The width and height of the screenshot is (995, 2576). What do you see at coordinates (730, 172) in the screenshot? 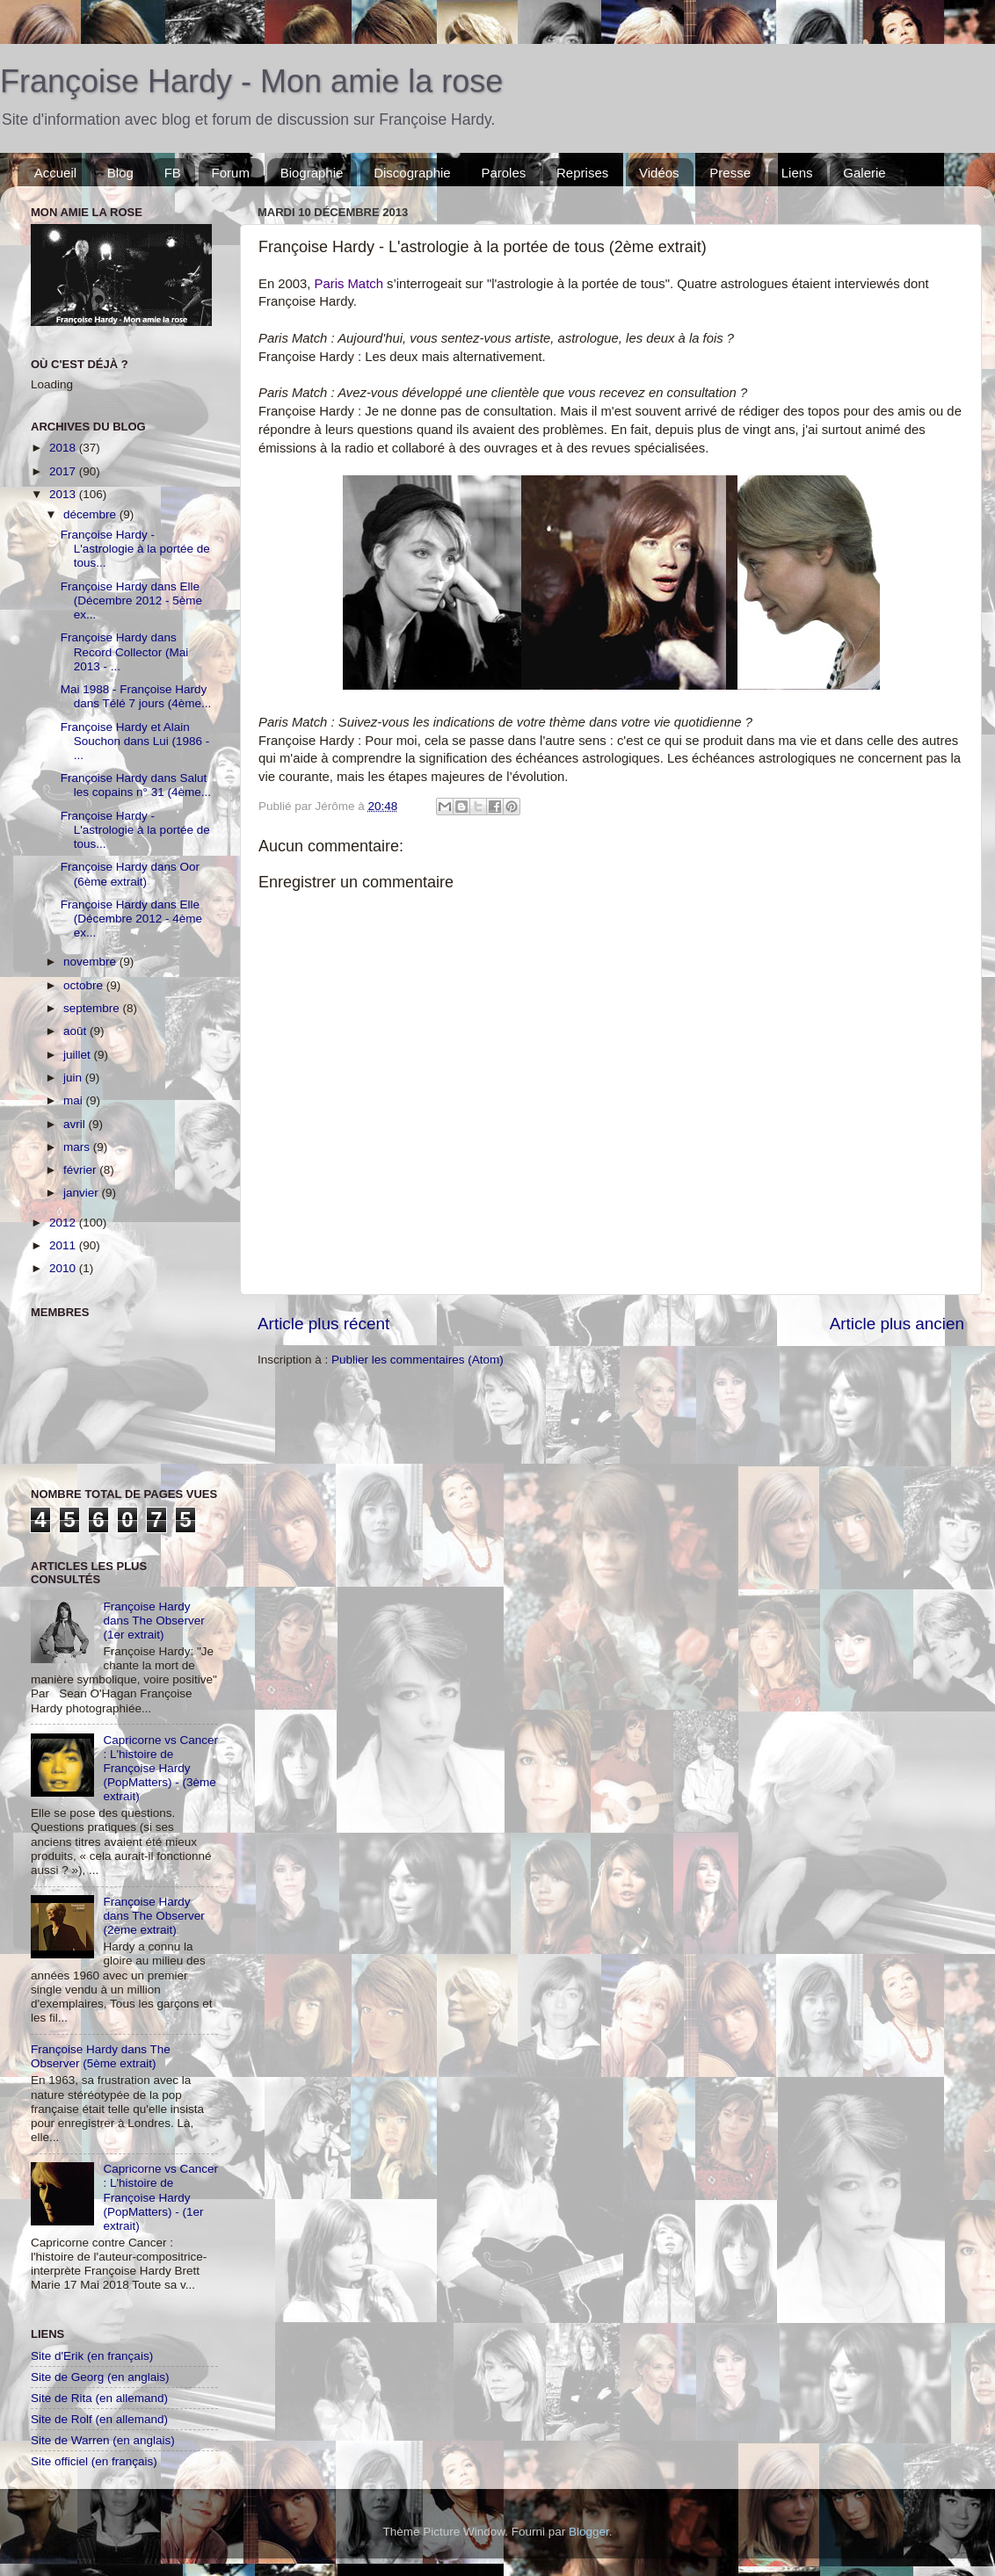
I see `Presse` at bounding box center [730, 172].